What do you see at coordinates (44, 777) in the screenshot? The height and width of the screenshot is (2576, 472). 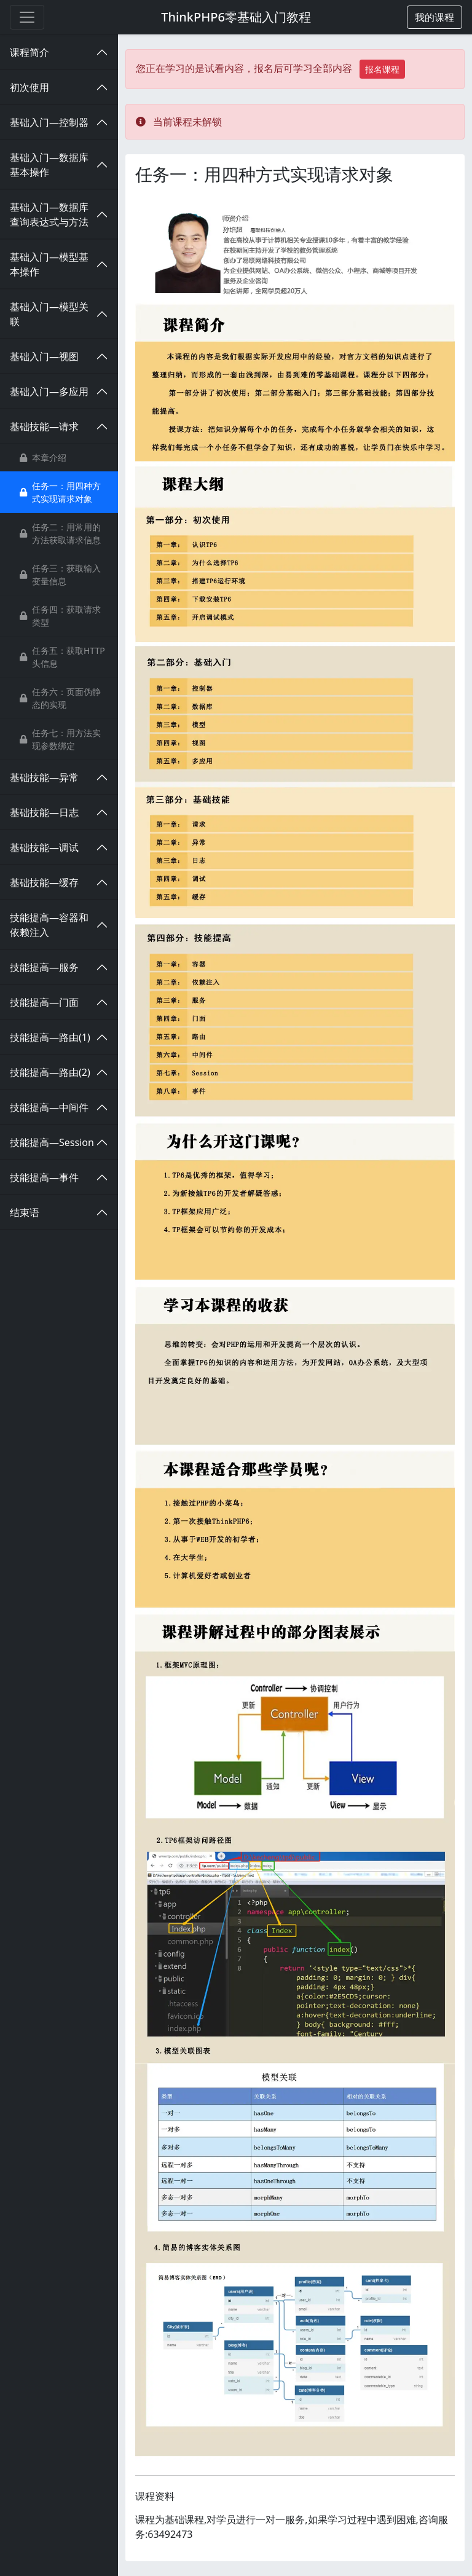 I see `基础技能—异常` at bounding box center [44, 777].